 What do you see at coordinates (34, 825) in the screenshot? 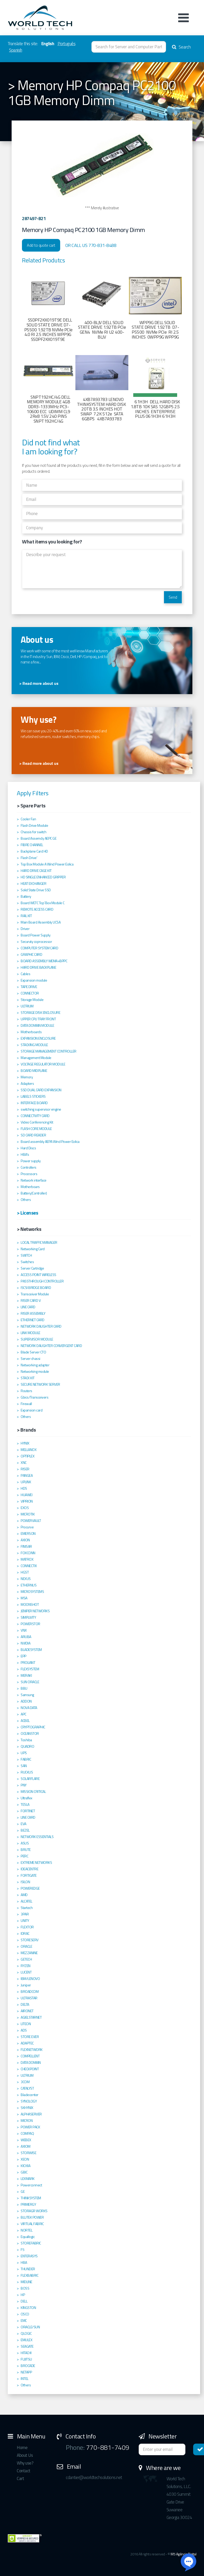
I see `Flash Drive Module` at bounding box center [34, 825].